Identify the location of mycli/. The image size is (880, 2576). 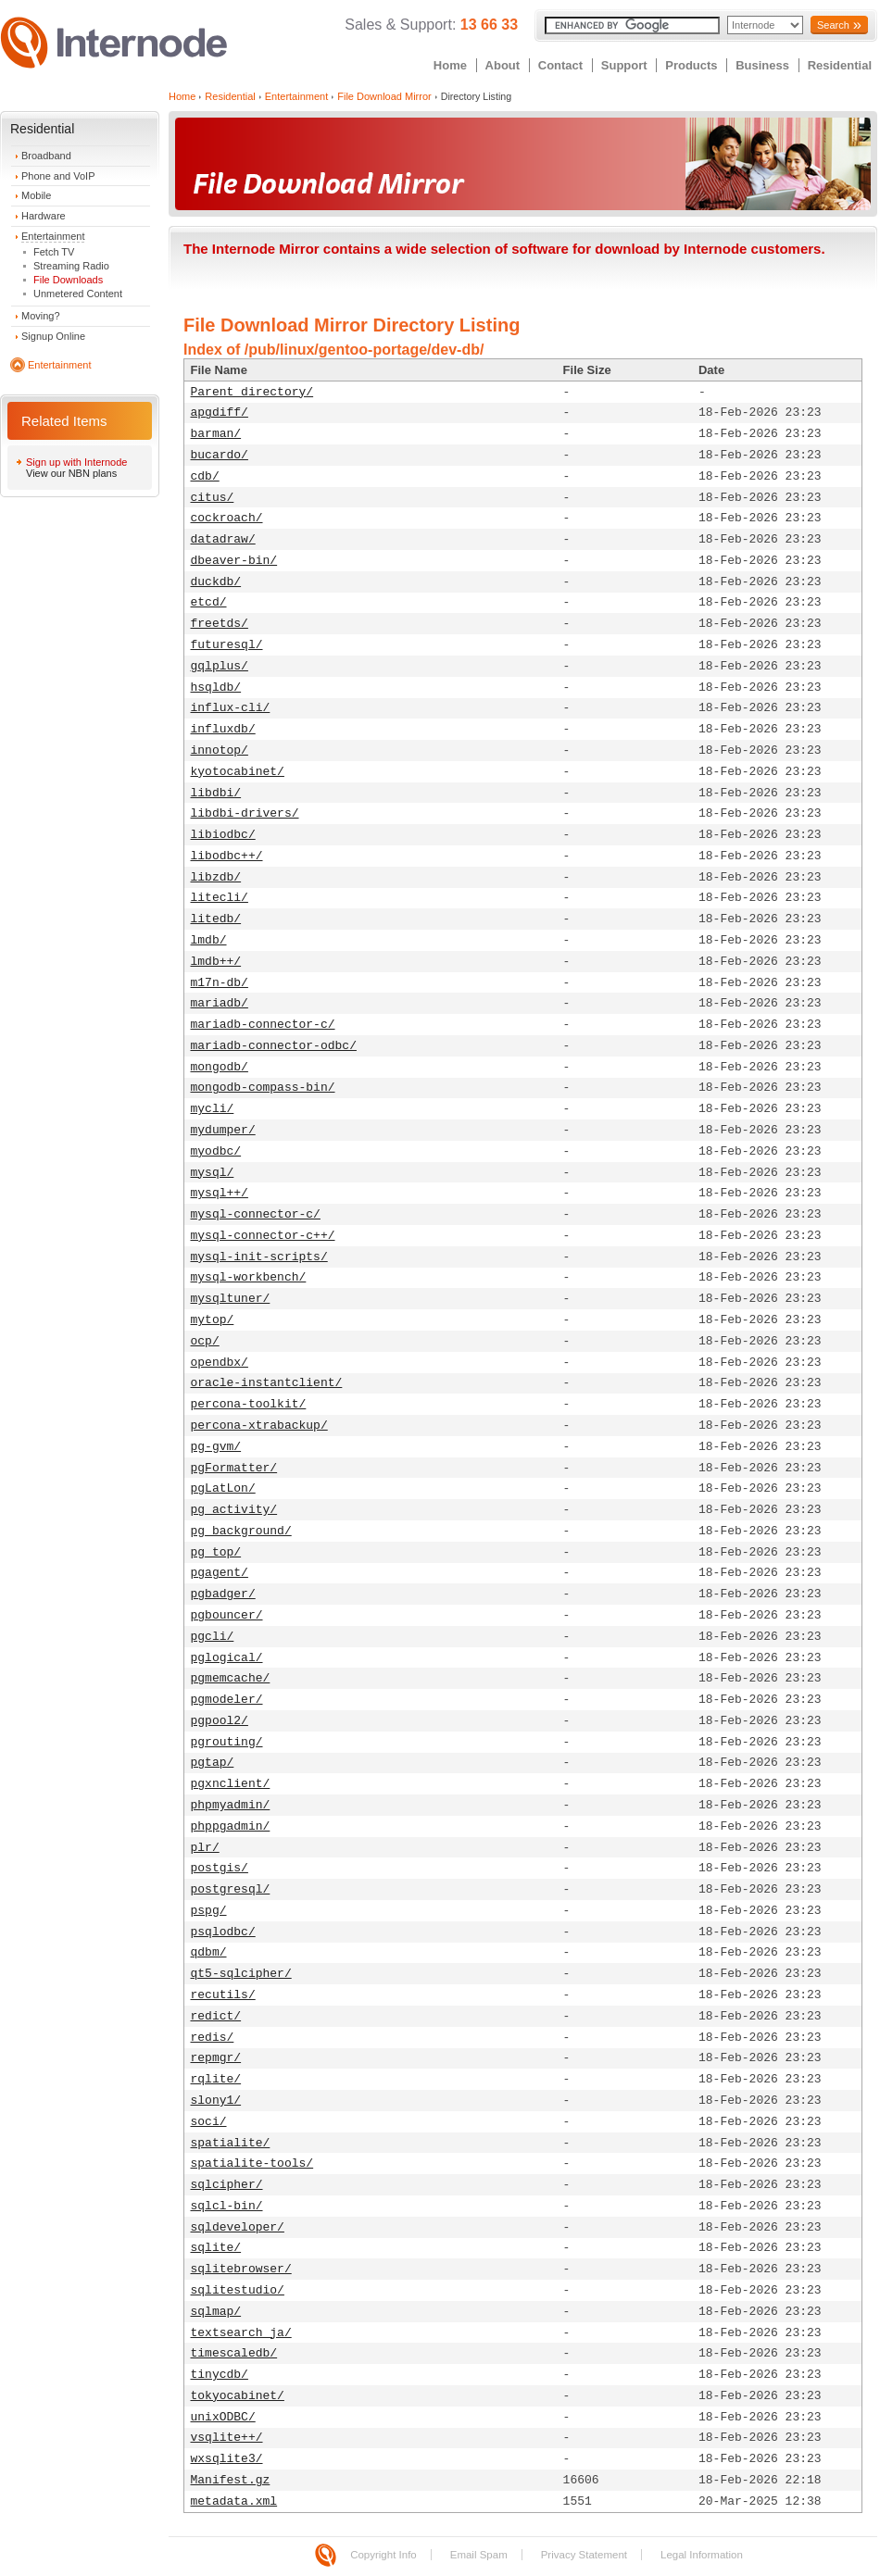
(212, 1109).